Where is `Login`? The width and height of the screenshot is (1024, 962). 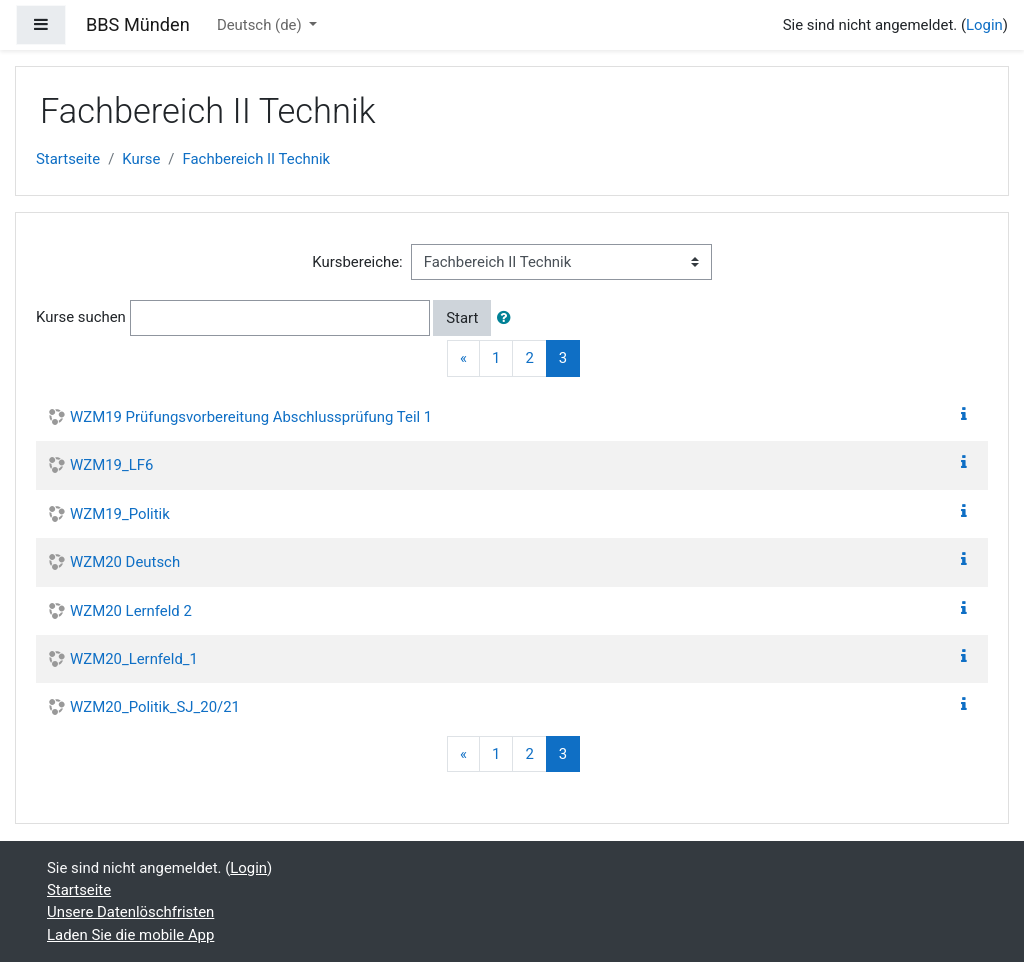
Login is located at coordinates (984, 25).